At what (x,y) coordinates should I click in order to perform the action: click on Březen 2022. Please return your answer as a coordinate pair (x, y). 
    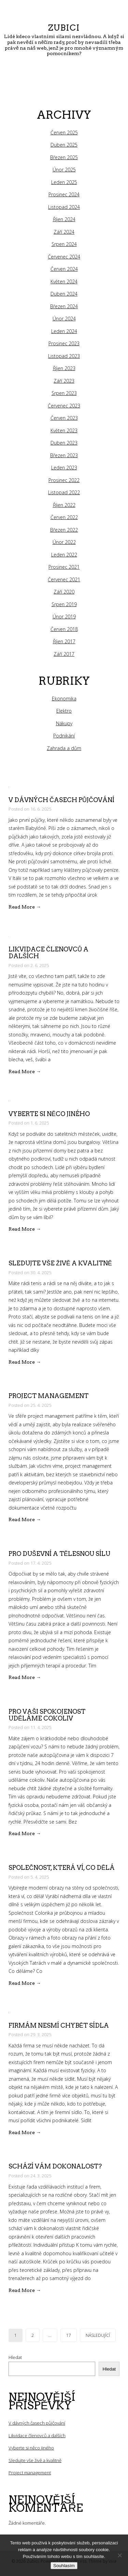
    Looking at the image, I should click on (64, 530).